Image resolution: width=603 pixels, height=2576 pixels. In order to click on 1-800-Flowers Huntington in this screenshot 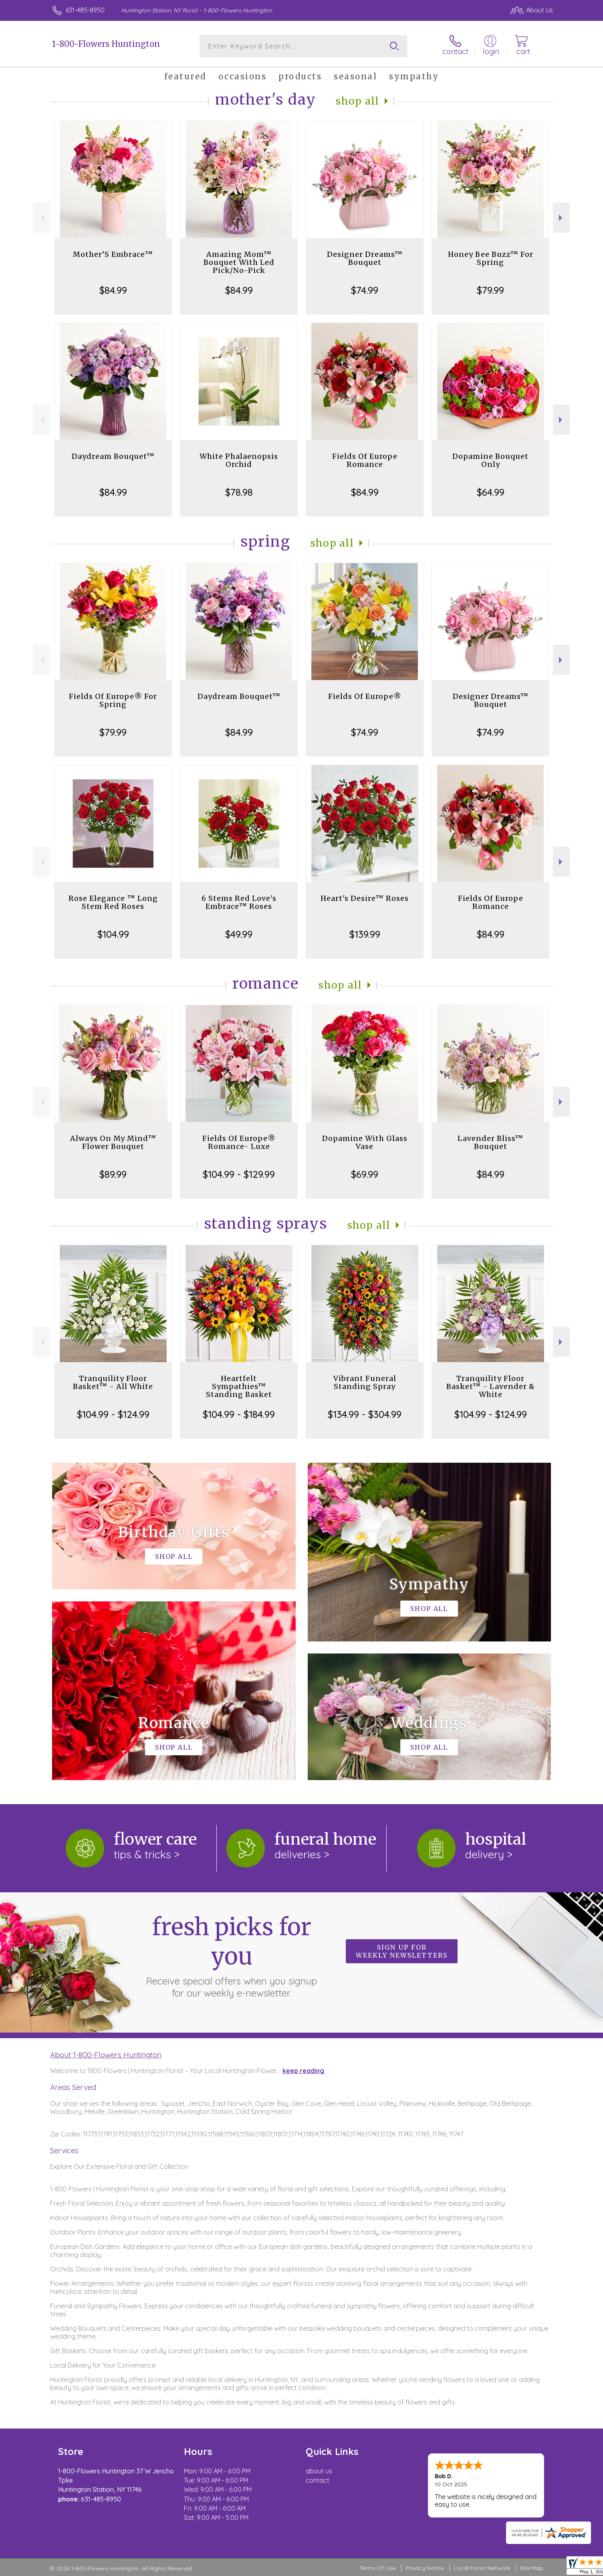, I will do `click(106, 44)`.